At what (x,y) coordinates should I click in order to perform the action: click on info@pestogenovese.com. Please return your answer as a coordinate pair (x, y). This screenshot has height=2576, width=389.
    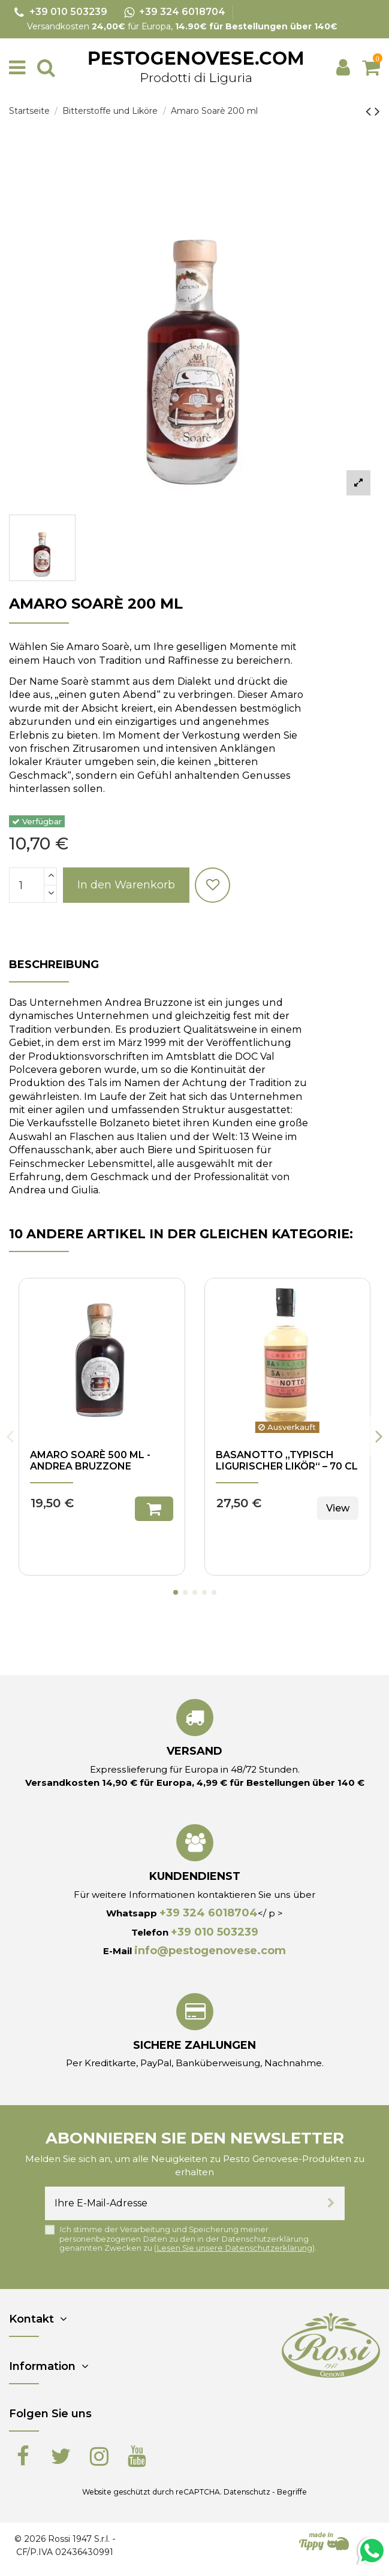
    Looking at the image, I should click on (210, 1950).